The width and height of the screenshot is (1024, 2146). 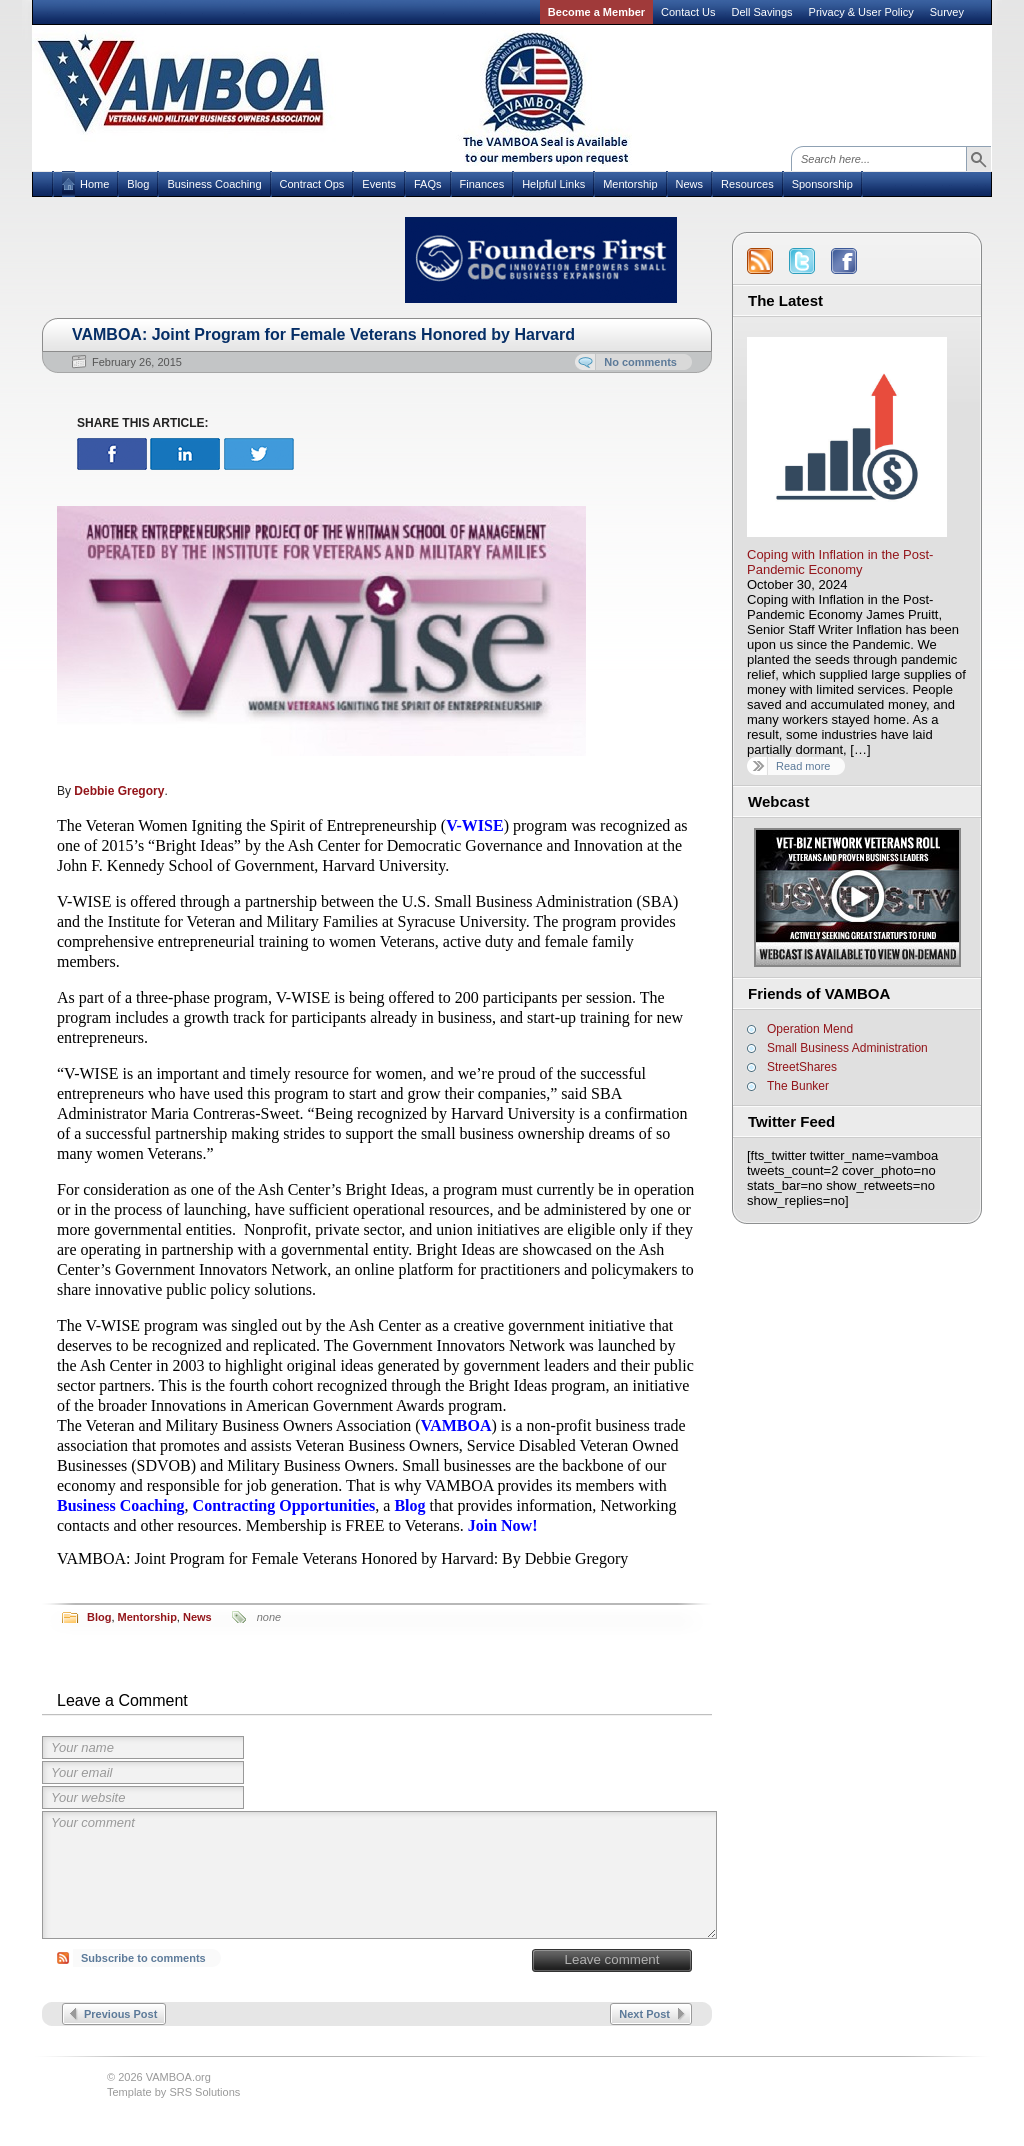 I want to click on Contact Us, so click(x=688, y=12).